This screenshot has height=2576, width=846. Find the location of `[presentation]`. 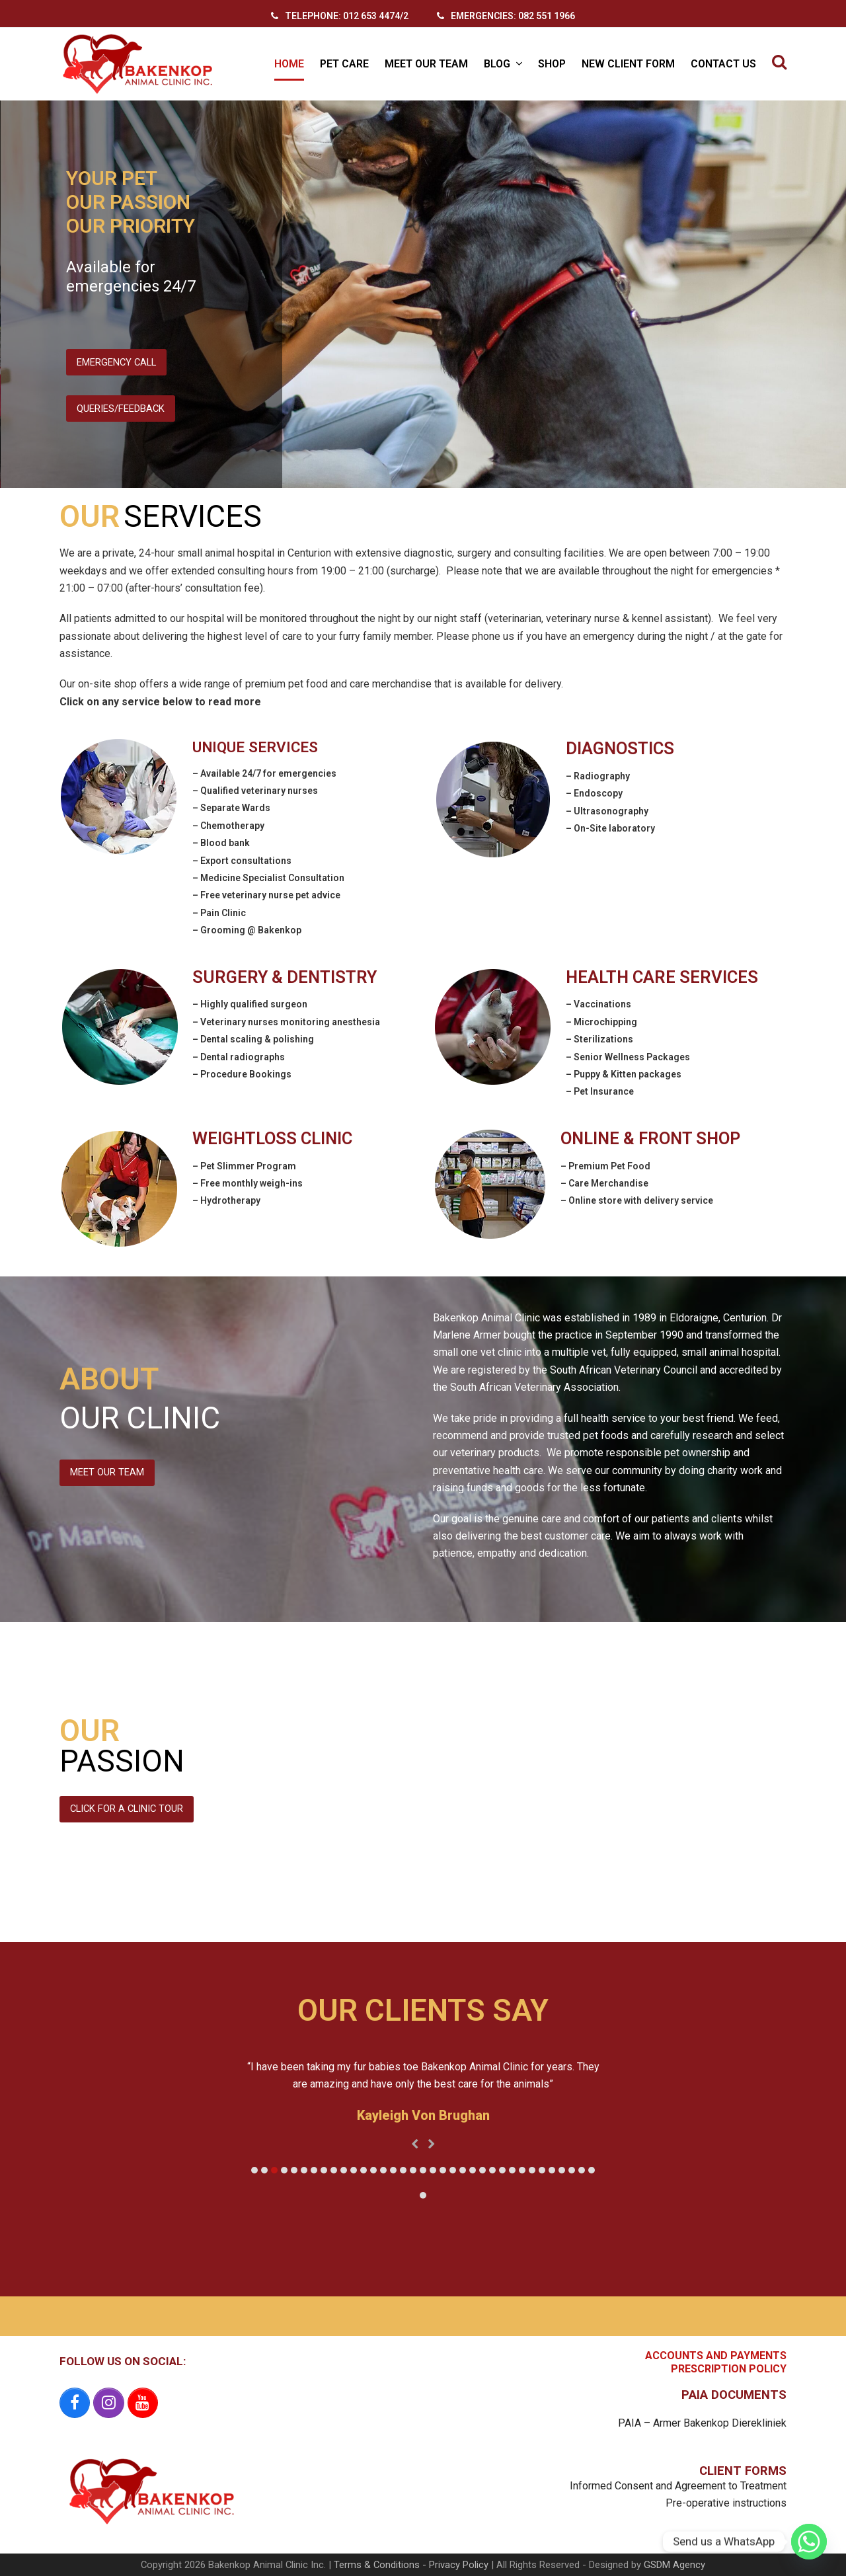

[presentation] is located at coordinates (415, 2144).